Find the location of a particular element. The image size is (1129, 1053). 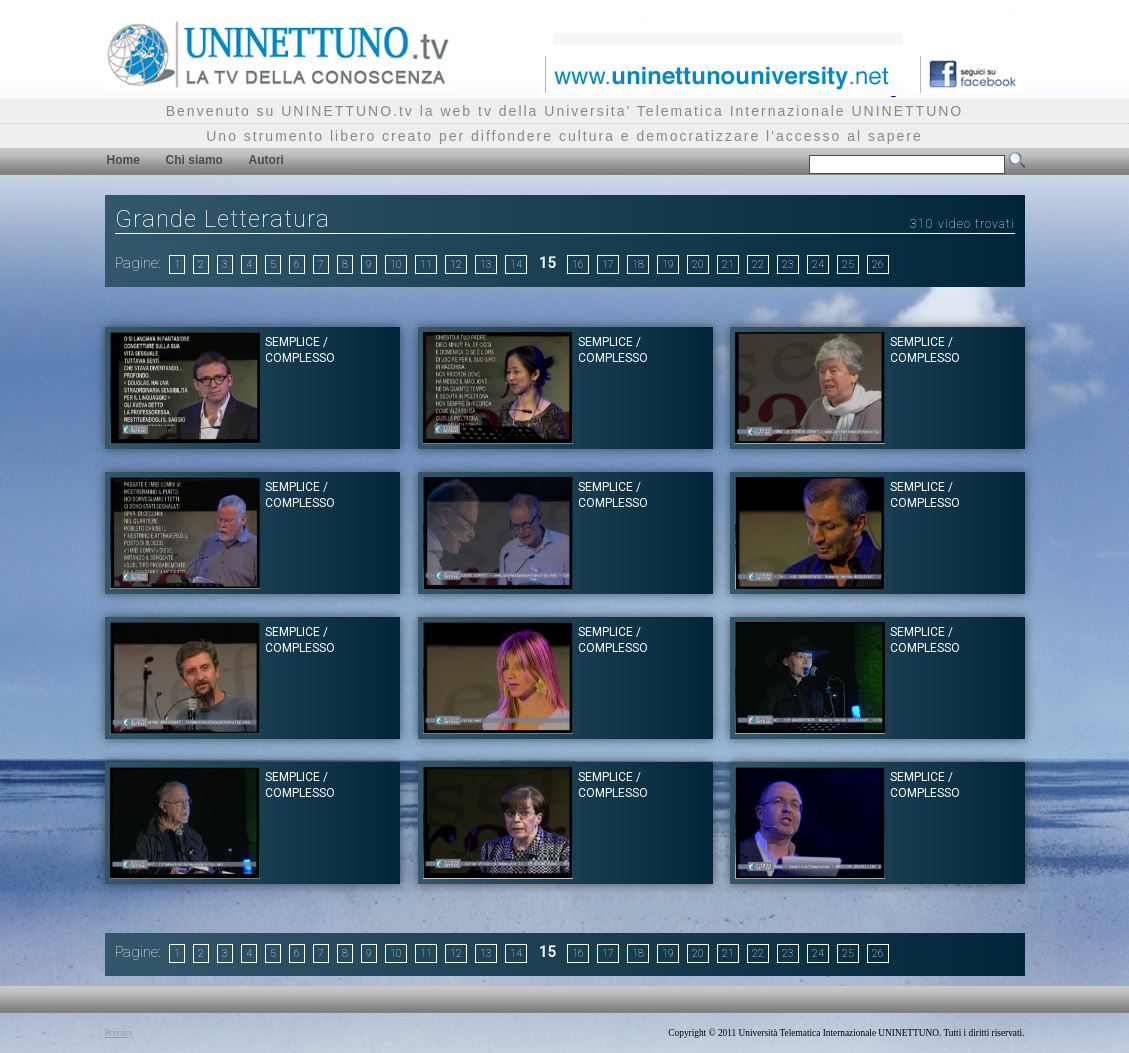

15 is located at coordinates (547, 263).